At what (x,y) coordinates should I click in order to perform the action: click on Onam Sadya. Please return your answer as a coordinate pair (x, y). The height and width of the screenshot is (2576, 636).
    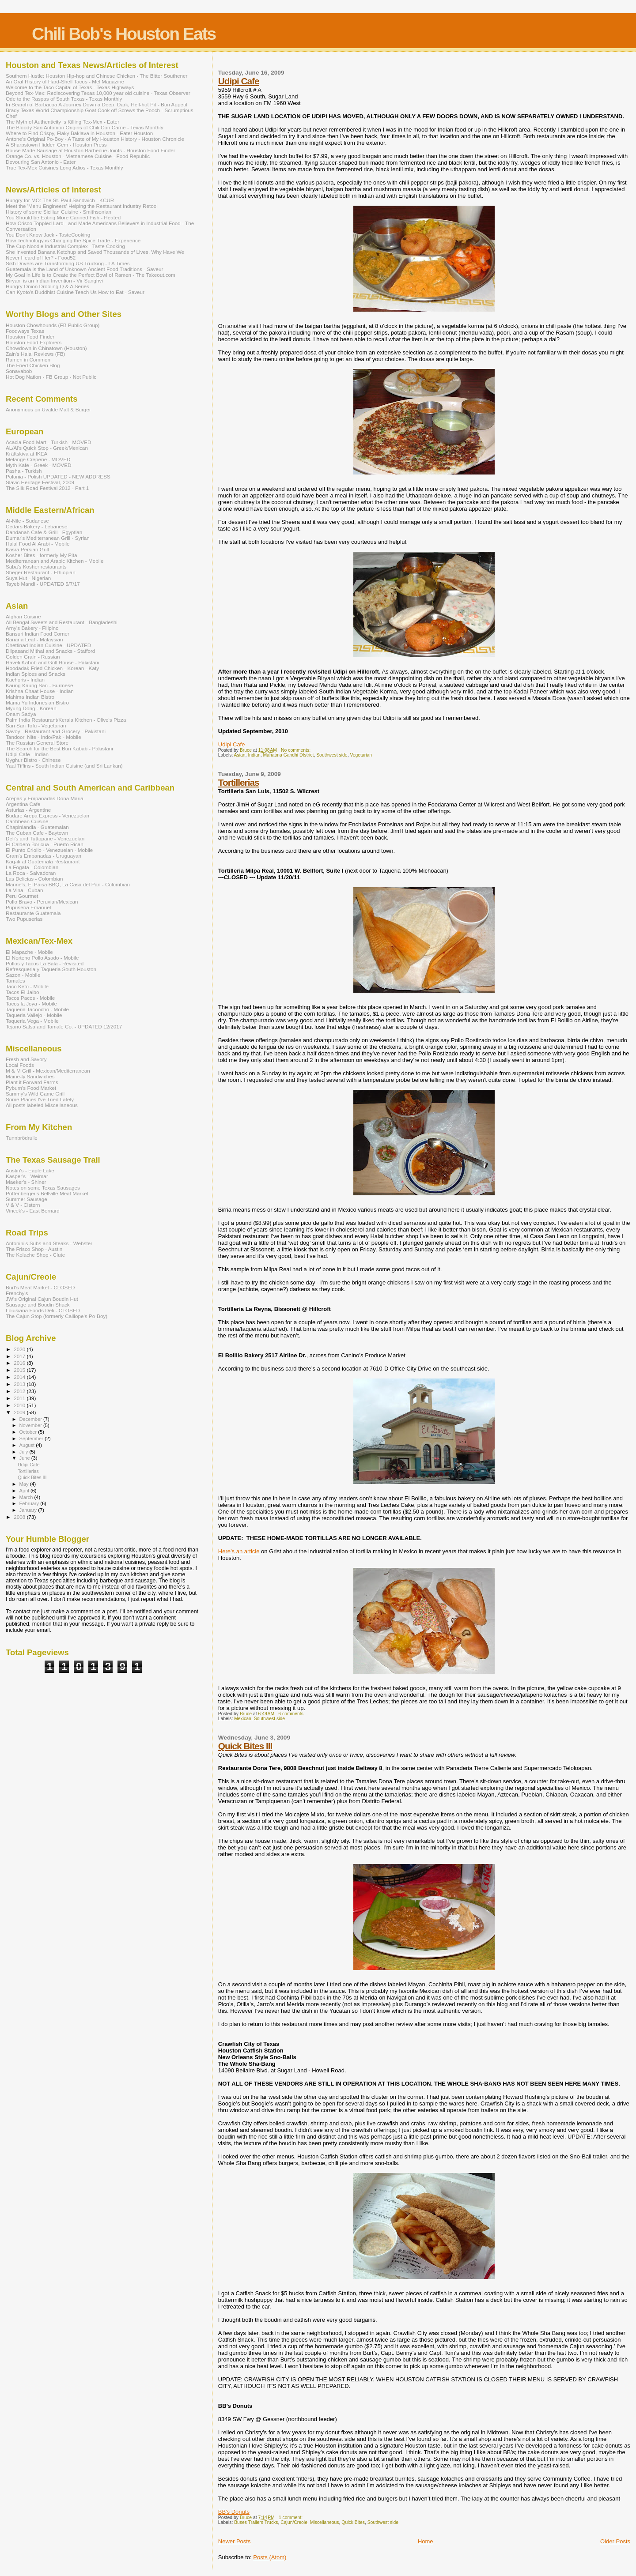
    Looking at the image, I should click on (21, 714).